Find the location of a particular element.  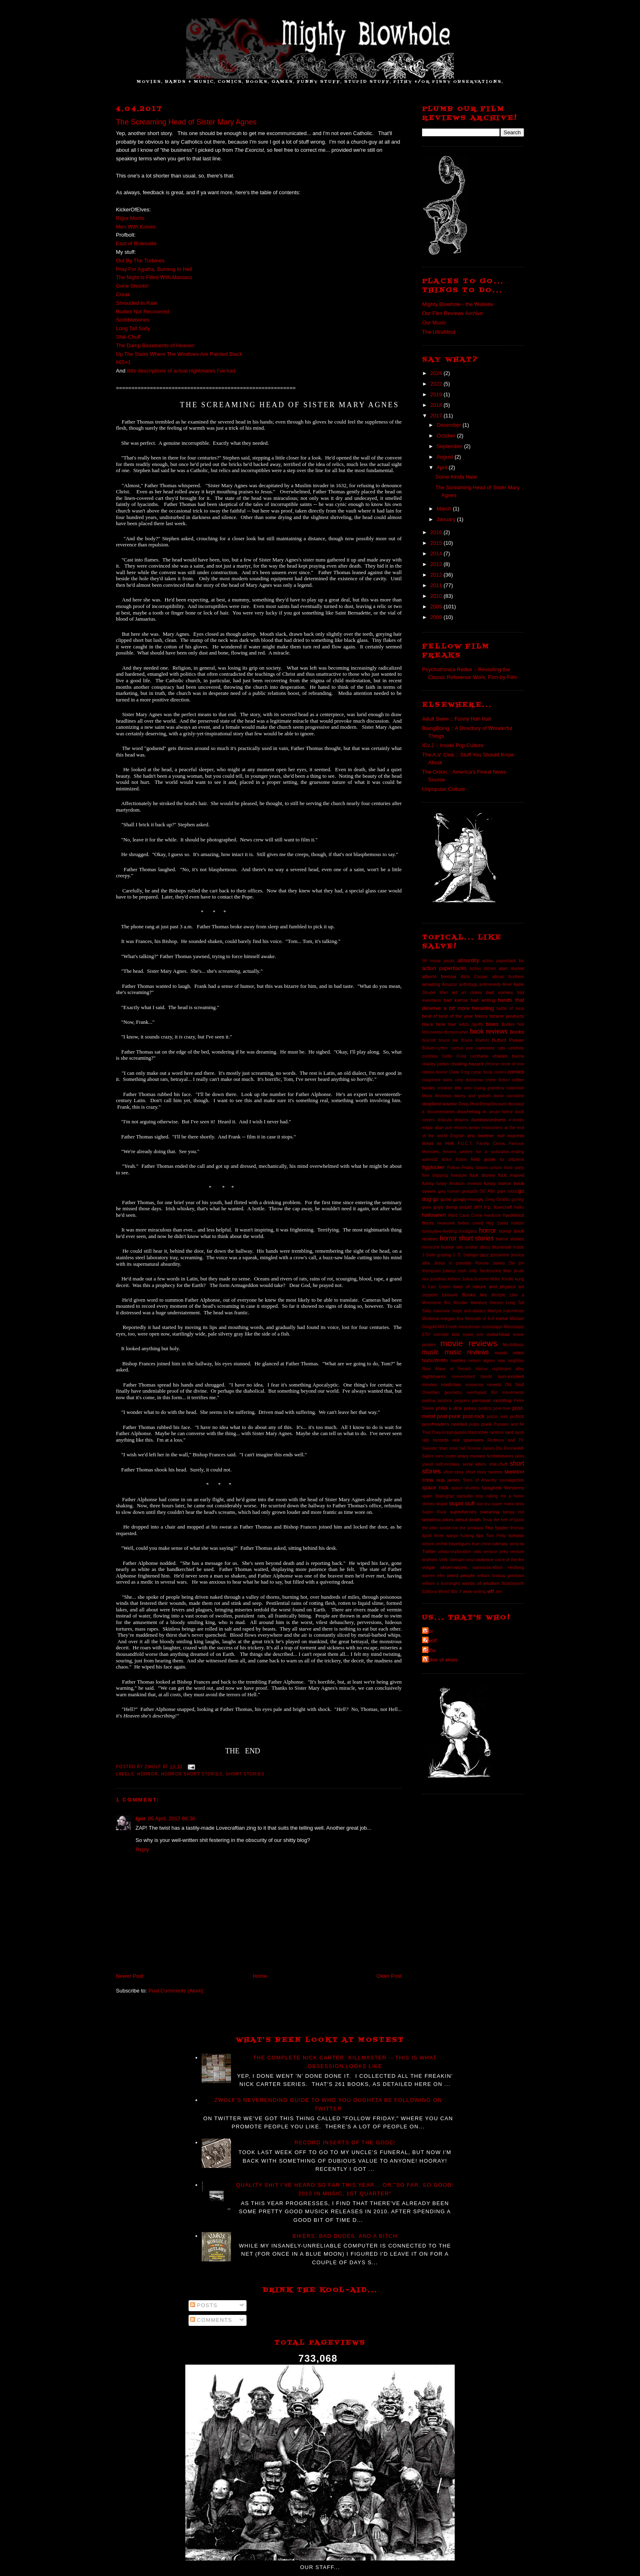

metal is located at coordinates (502, 1318).